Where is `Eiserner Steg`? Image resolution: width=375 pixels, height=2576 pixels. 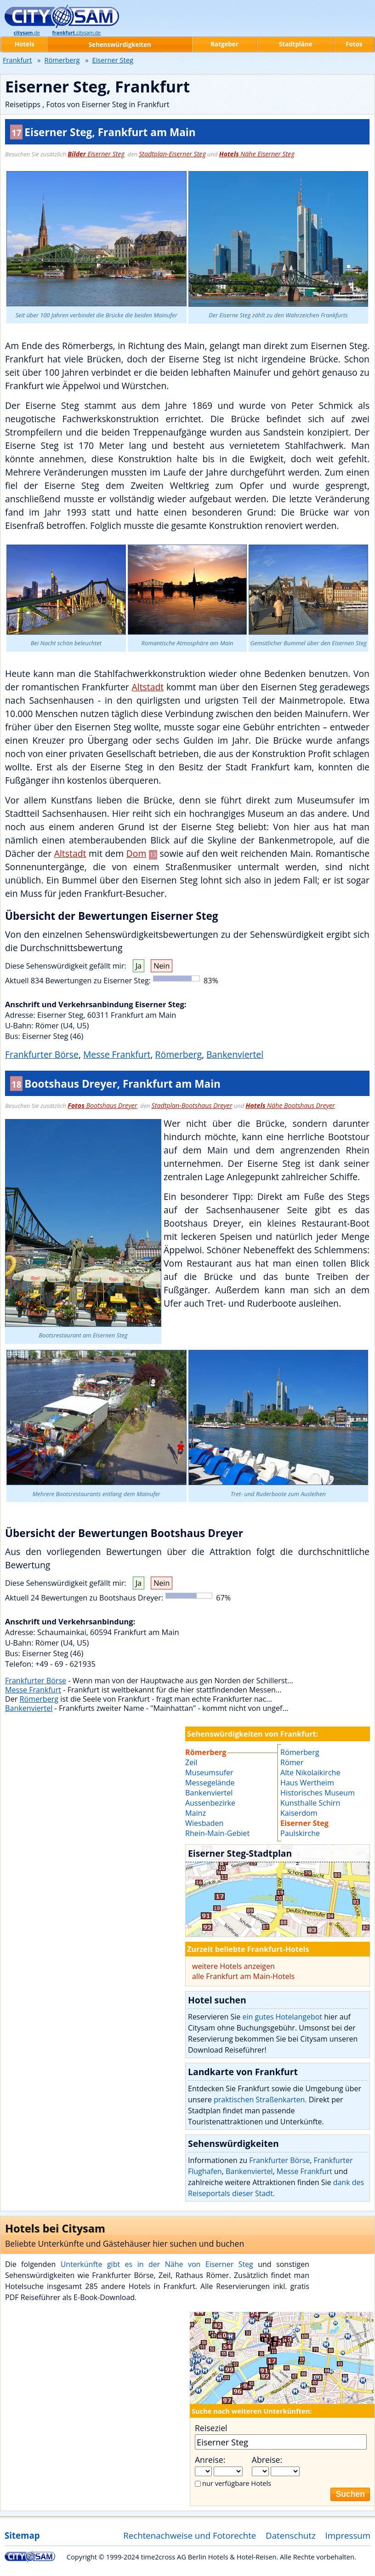
Eiserner Steg is located at coordinates (96, 153).